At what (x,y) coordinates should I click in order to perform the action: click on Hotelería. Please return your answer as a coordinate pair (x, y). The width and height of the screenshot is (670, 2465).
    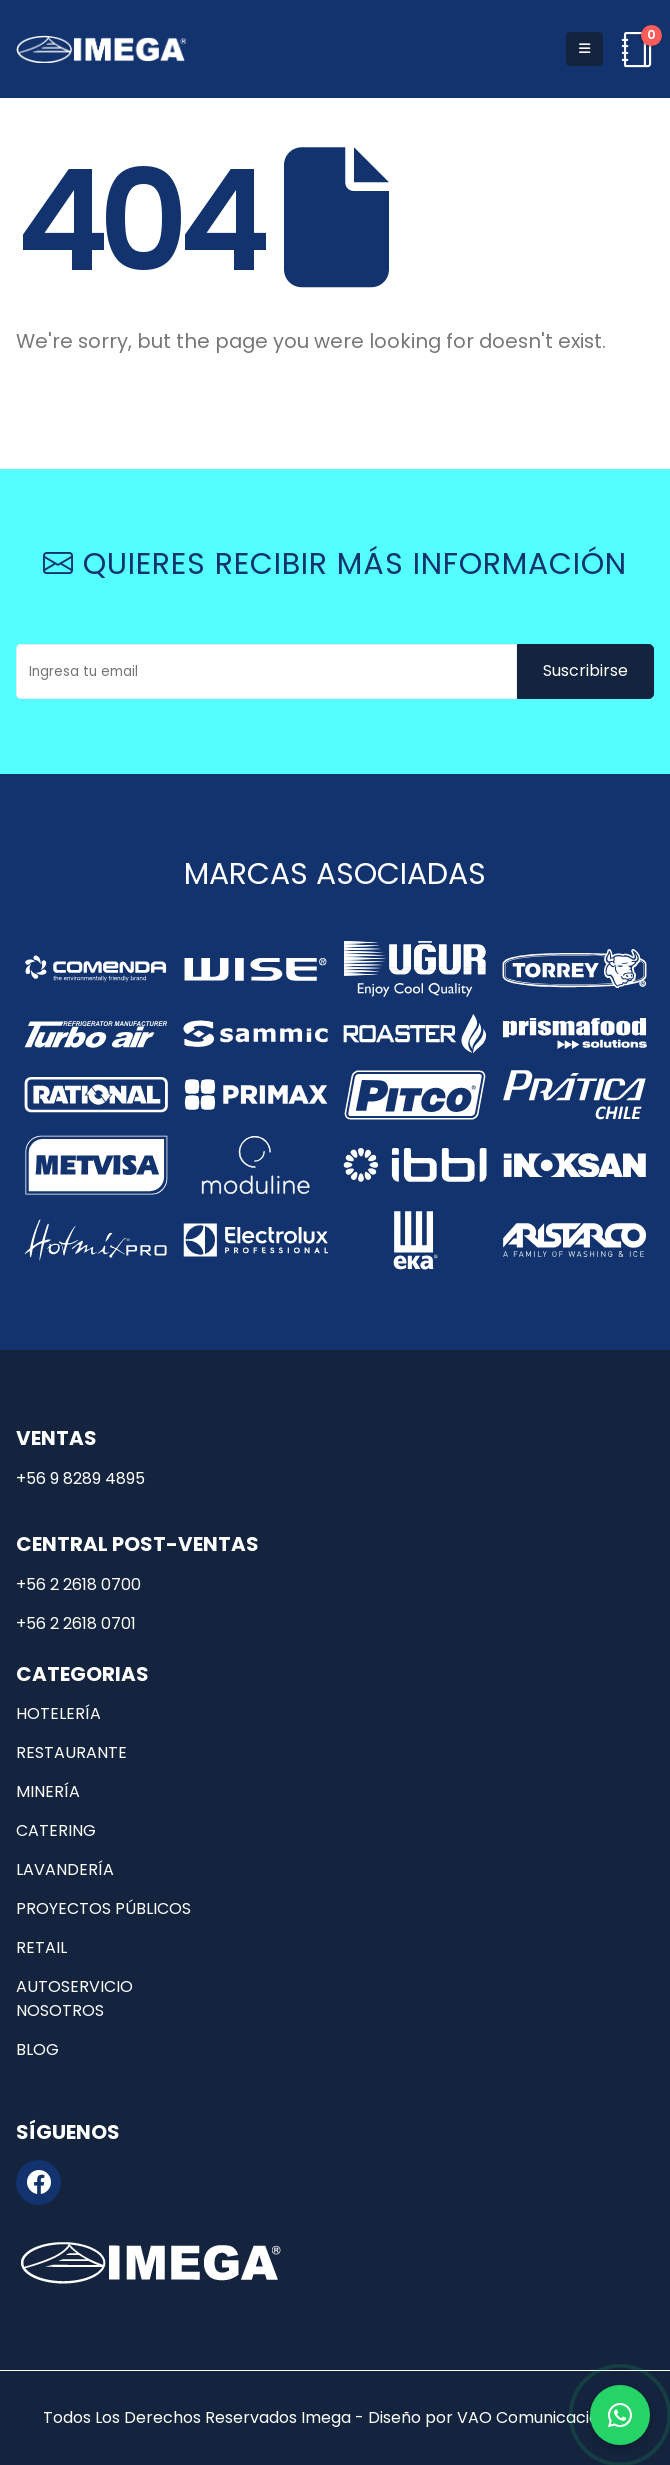
    Looking at the image, I should click on (58, 1713).